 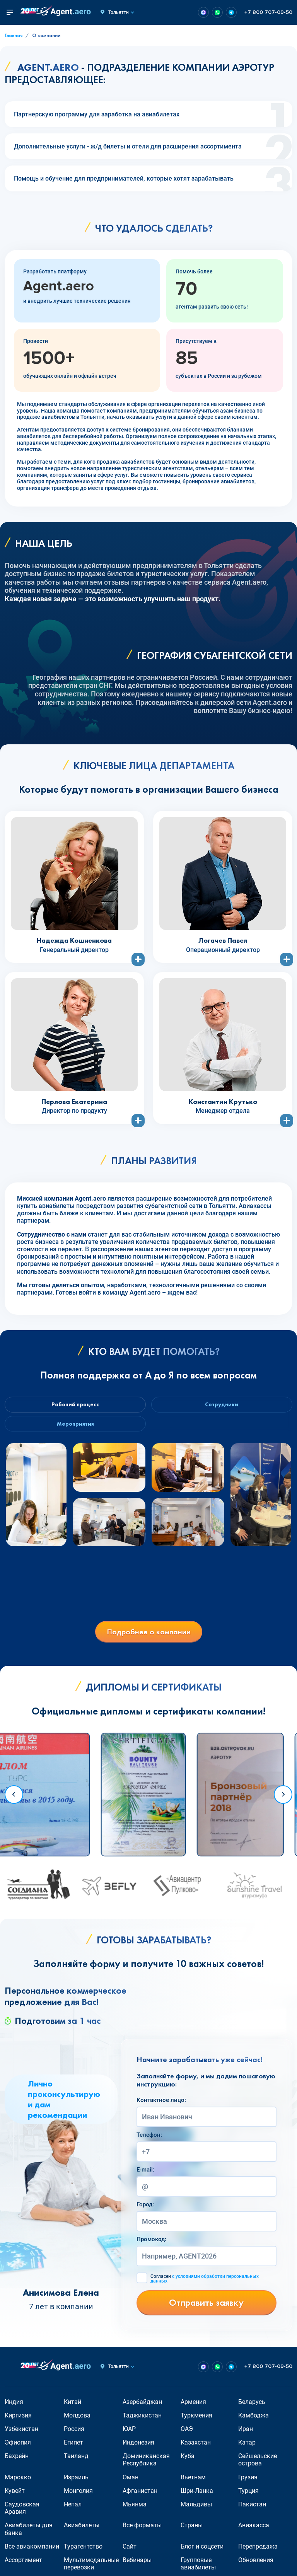 What do you see at coordinates (196, 2420) in the screenshot?
I see `Туркмения` at bounding box center [196, 2420].